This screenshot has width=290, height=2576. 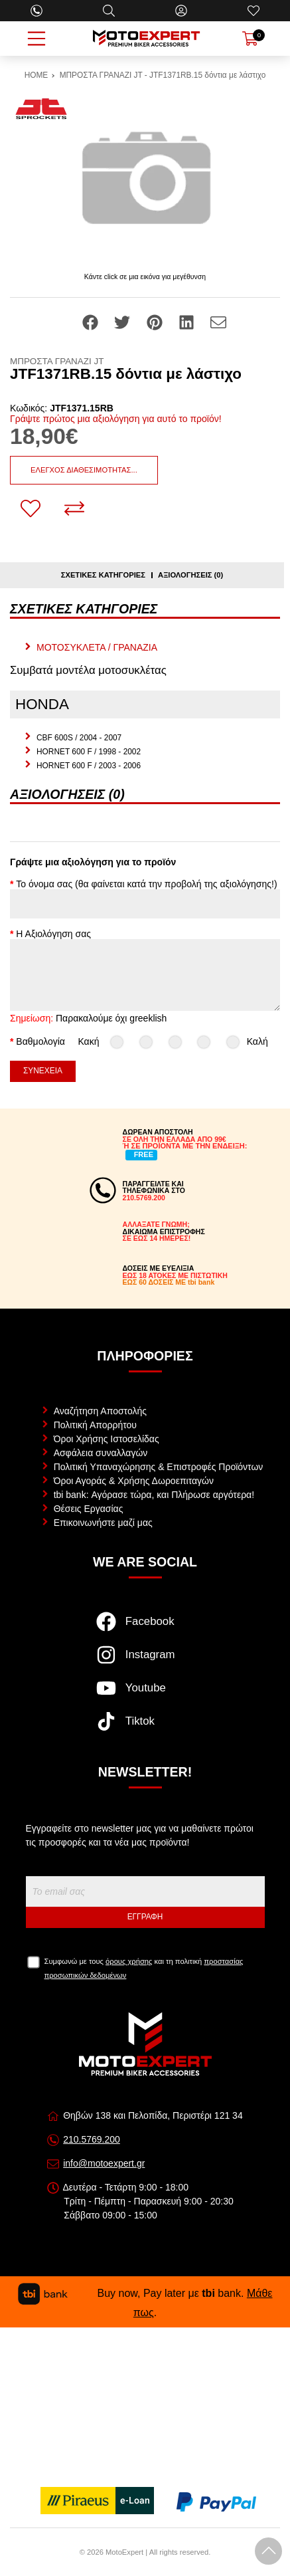 I want to click on Εγγραφή, so click(x=145, y=1916).